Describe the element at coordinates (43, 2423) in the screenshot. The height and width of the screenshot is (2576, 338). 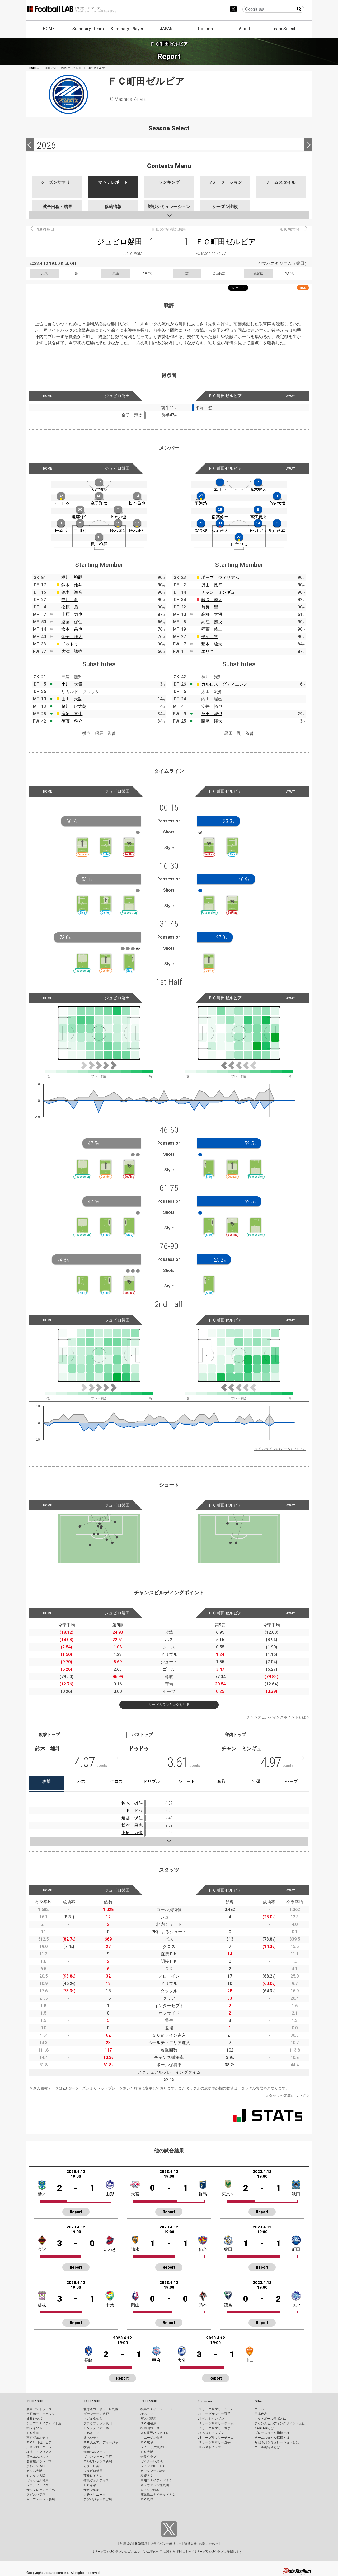
I see `ジェフユナイテッド千葉` at that location.